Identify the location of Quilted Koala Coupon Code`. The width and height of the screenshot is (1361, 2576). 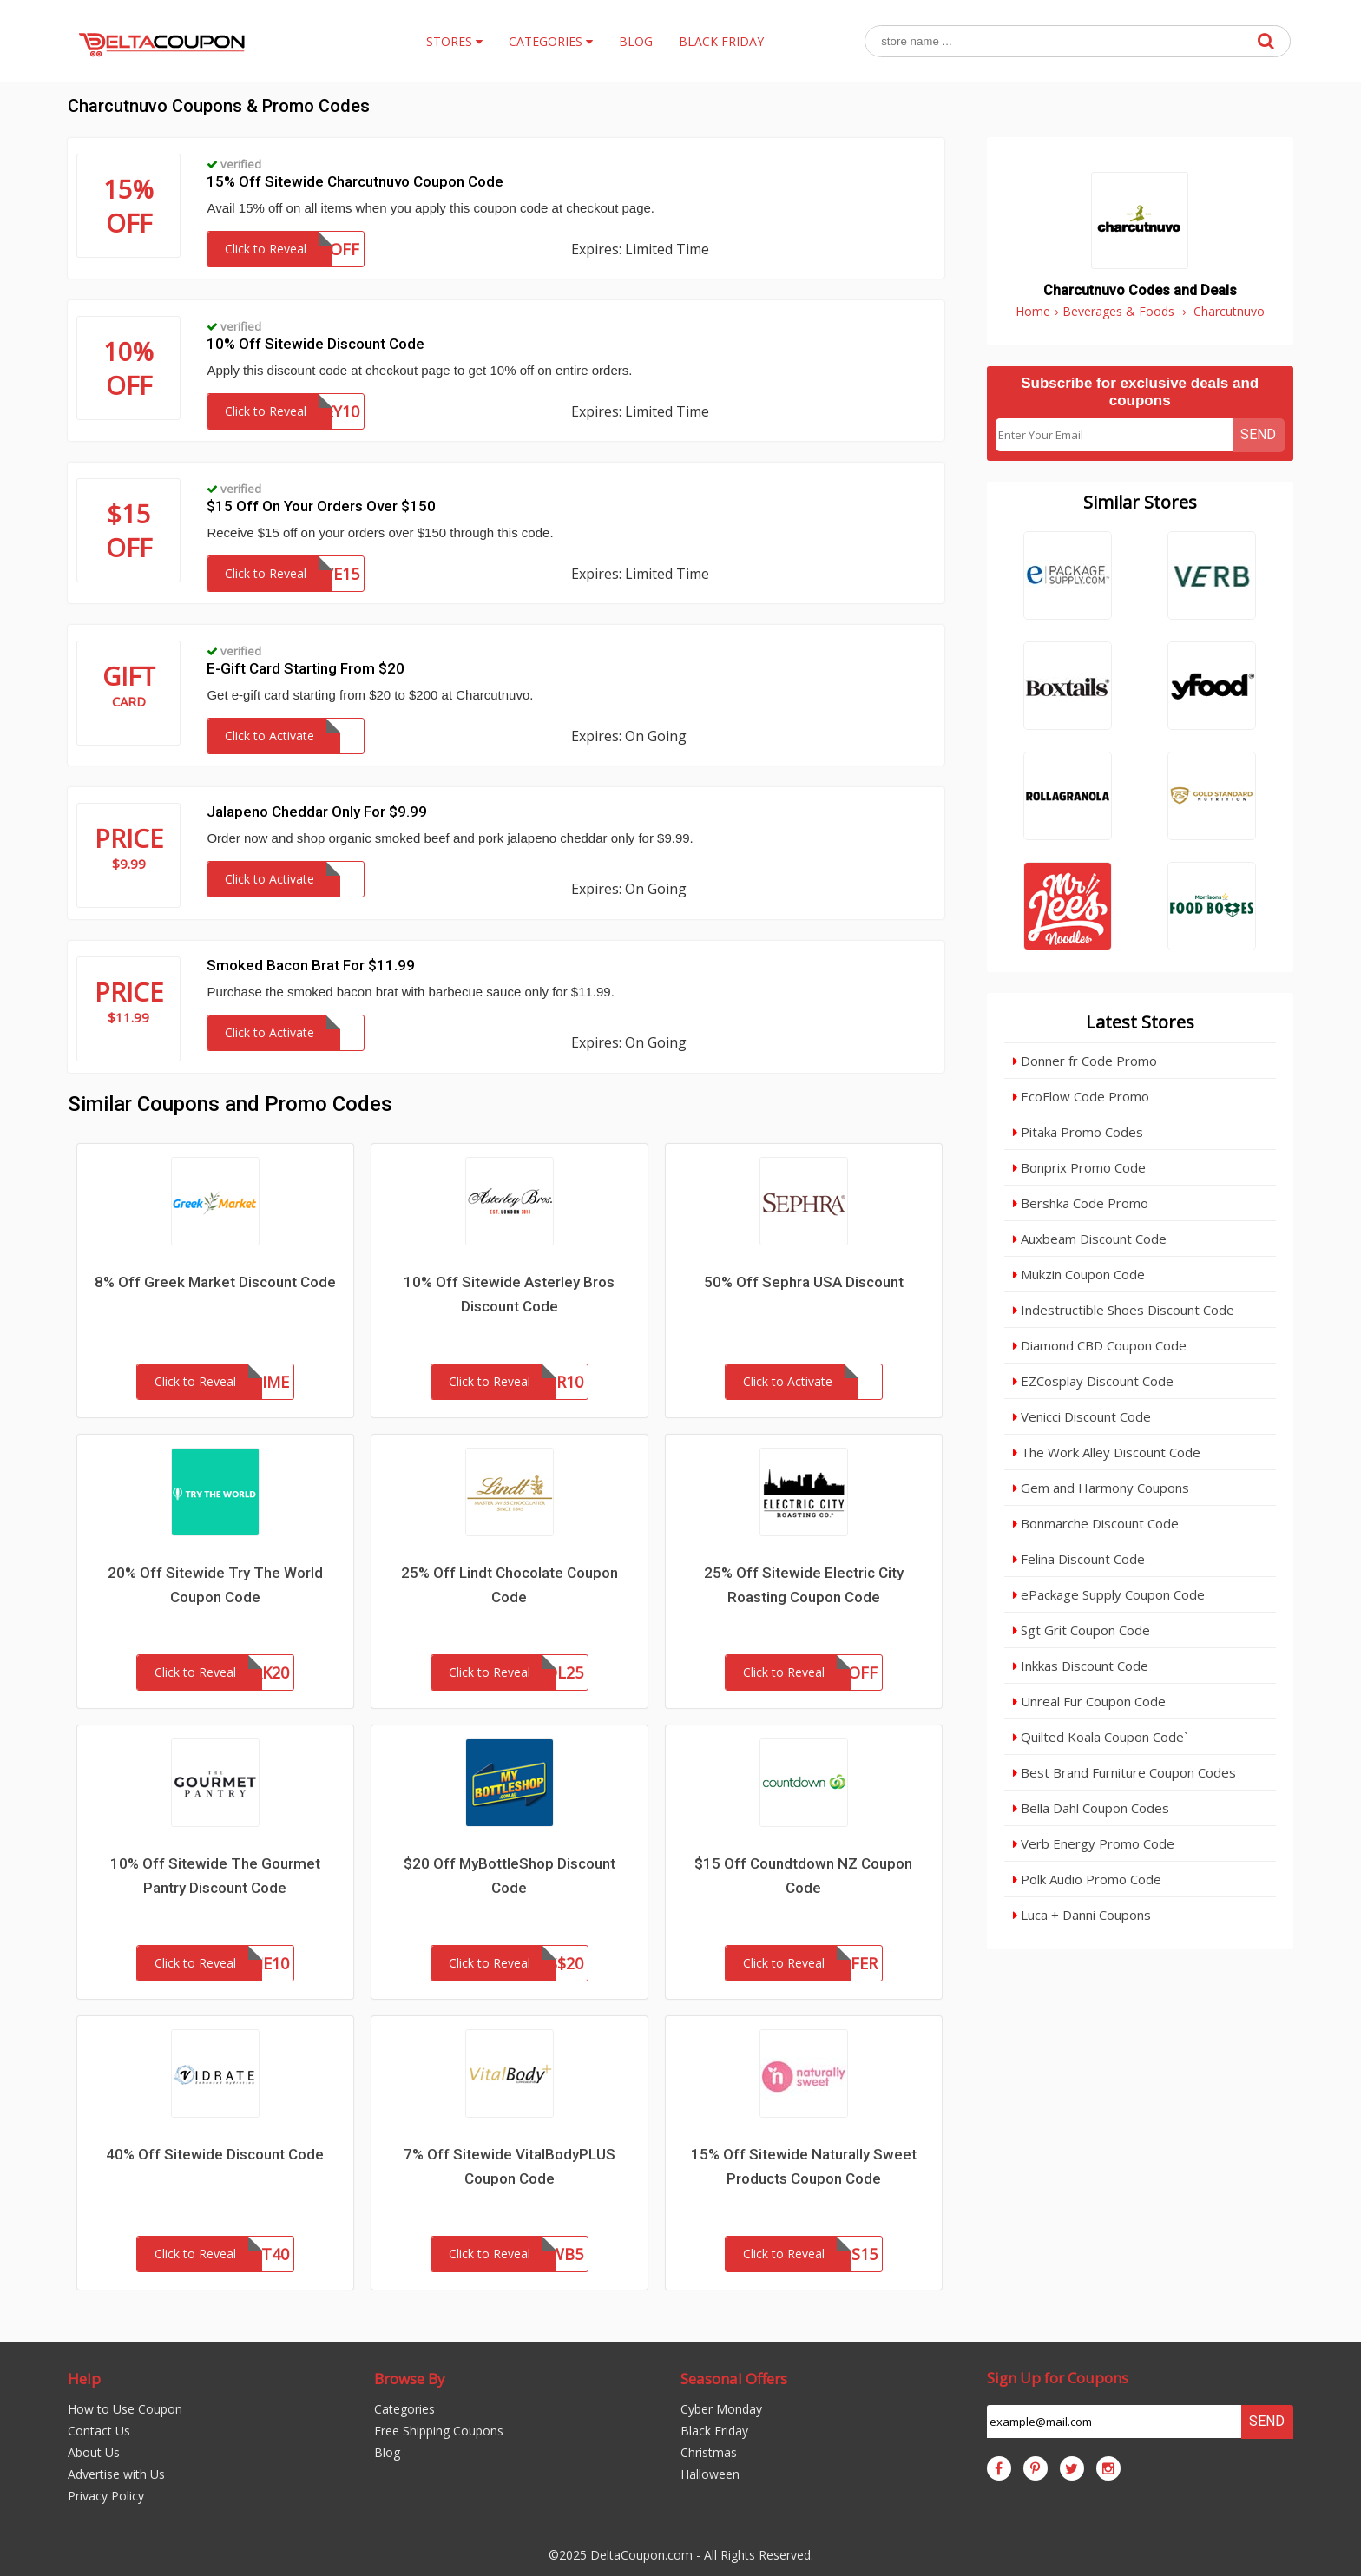
(1100, 1736).